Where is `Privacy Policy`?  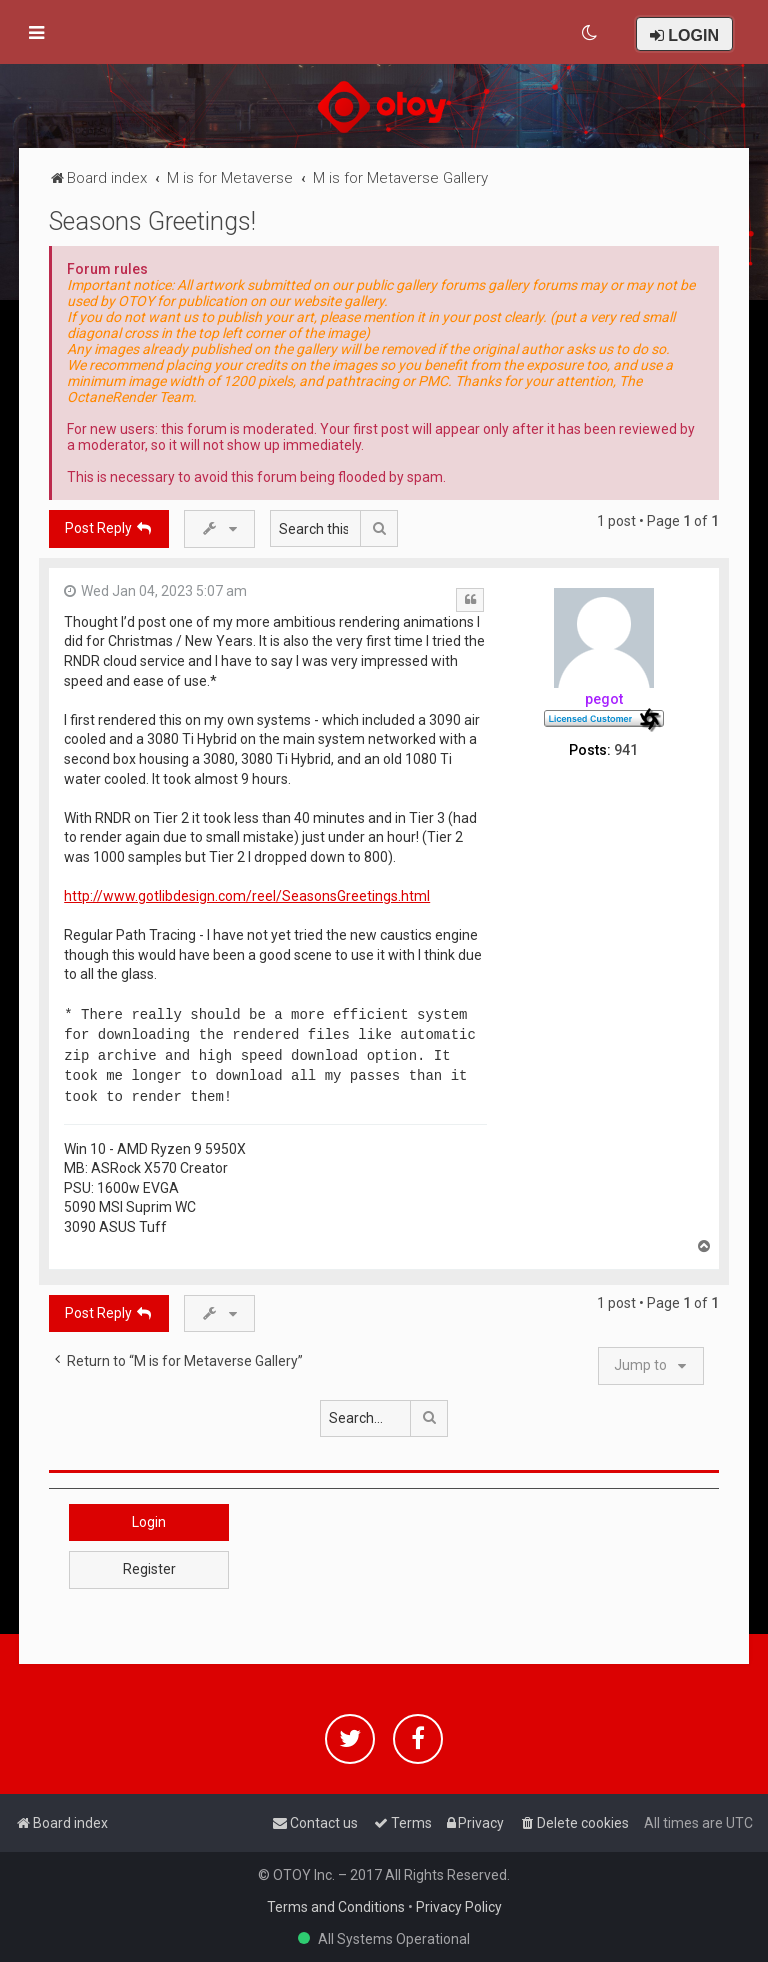
Privacy Policy is located at coordinates (459, 1907).